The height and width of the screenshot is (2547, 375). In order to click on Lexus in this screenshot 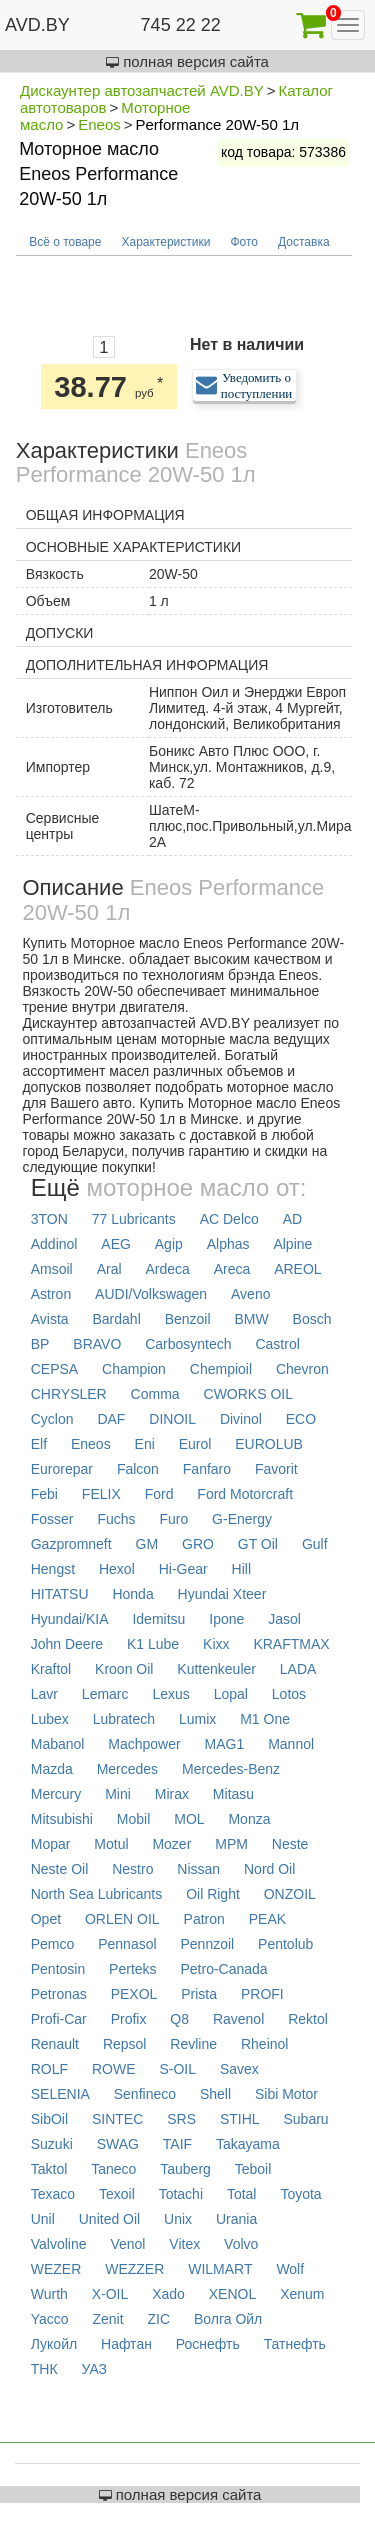, I will do `click(170, 1694)`.